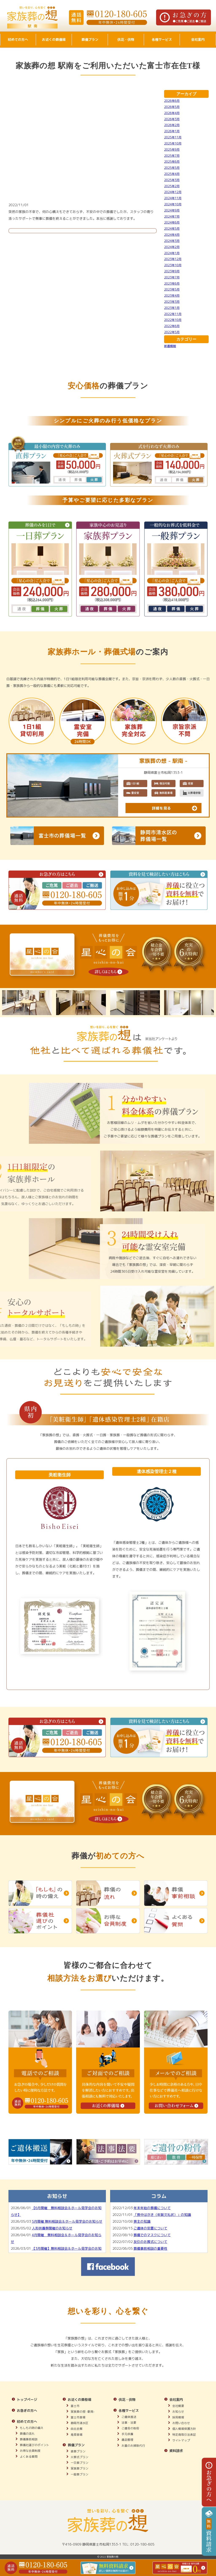  What do you see at coordinates (172, 320) in the screenshot?
I see `2022年10月` at bounding box center [172, 320].